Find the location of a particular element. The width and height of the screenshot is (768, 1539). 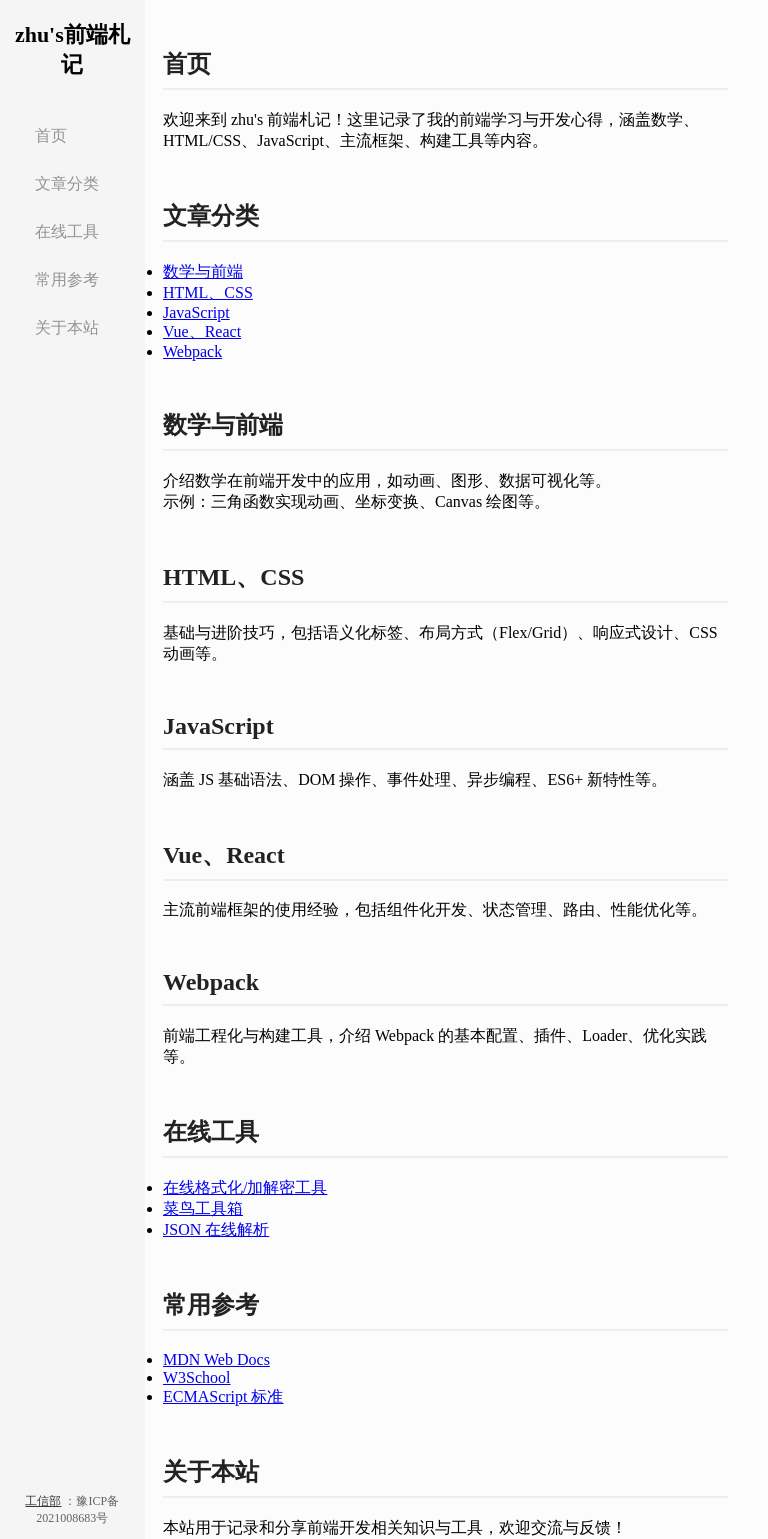

HTML、CSS is located at coordinates (208, 292).